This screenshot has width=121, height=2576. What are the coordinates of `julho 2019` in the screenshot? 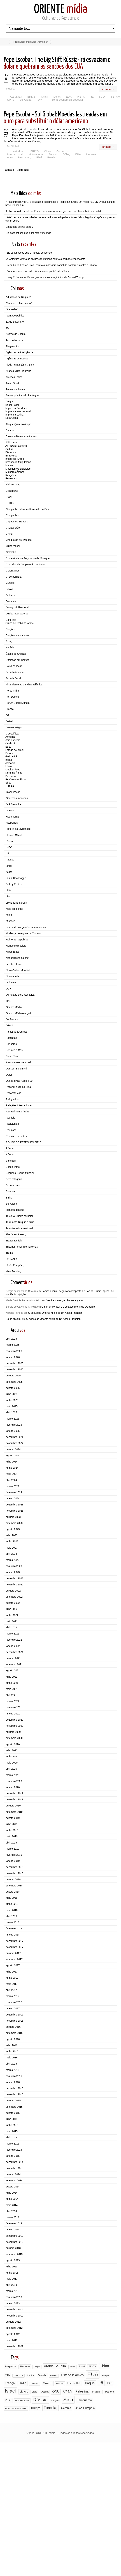 It's located at (11, 1824).